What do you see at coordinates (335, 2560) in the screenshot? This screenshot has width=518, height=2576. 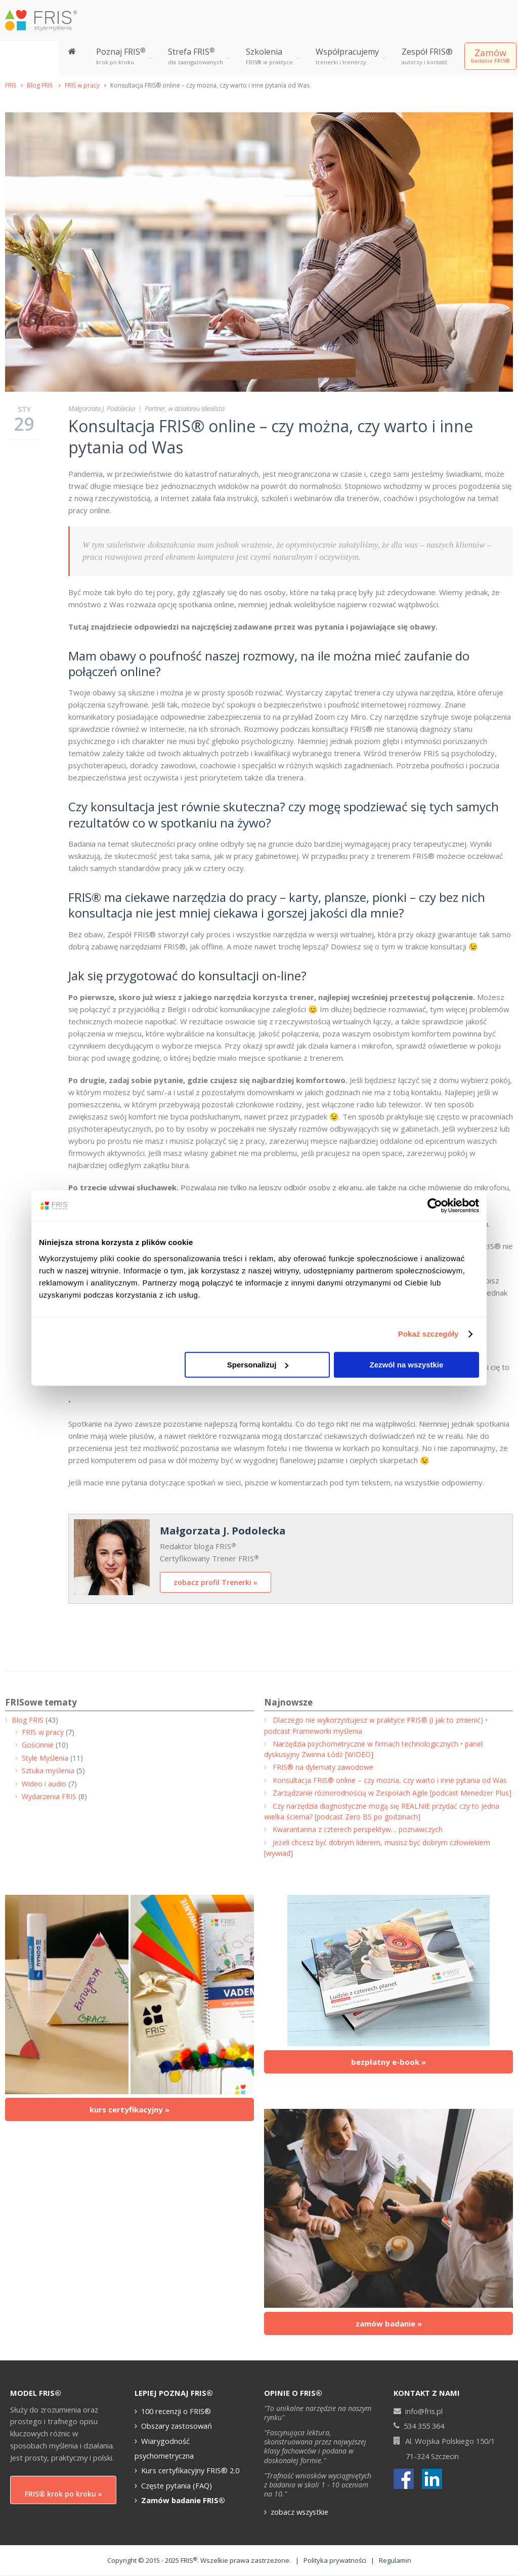 I see `Polityka prywatności` at bounding box center [335, 2560].